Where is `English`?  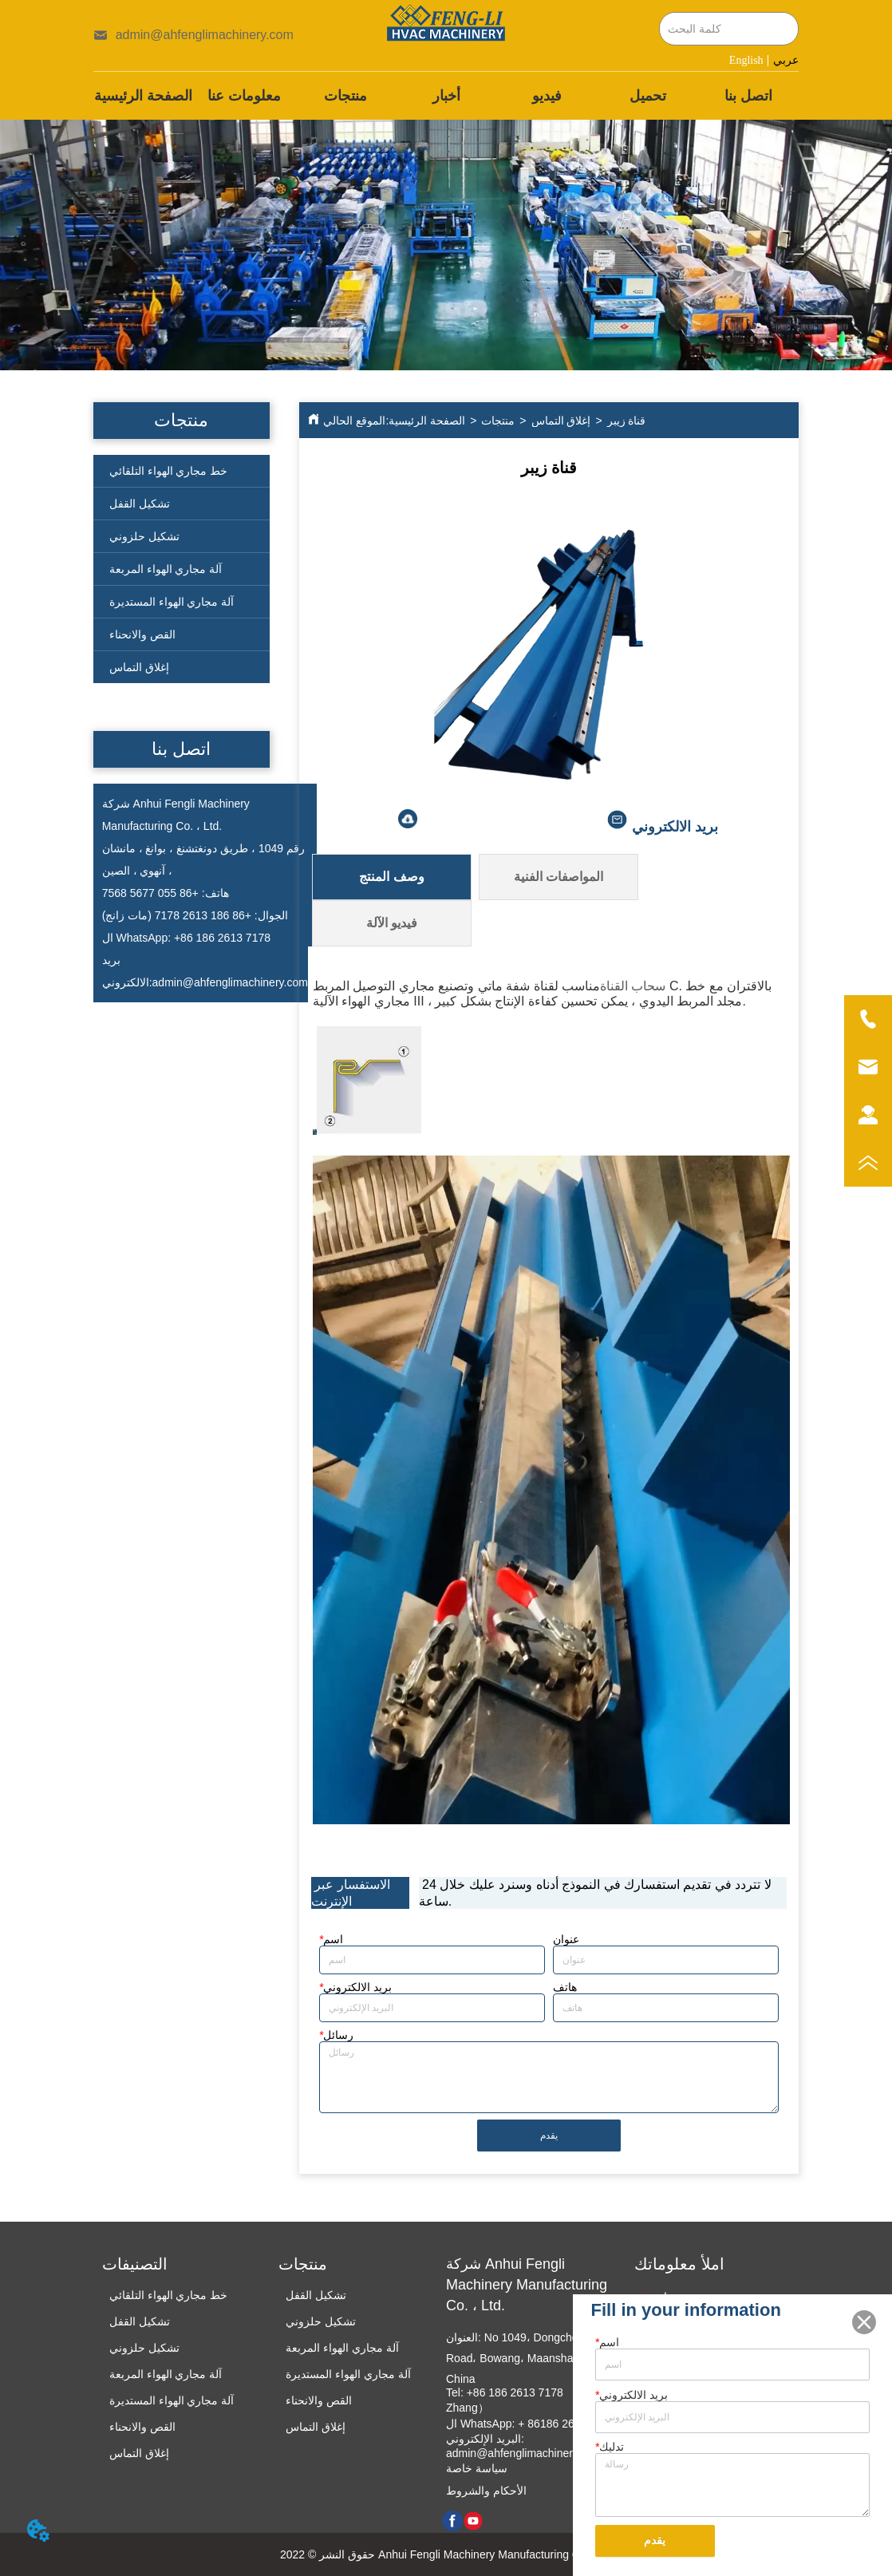
English is located at coordinates (746, 60).